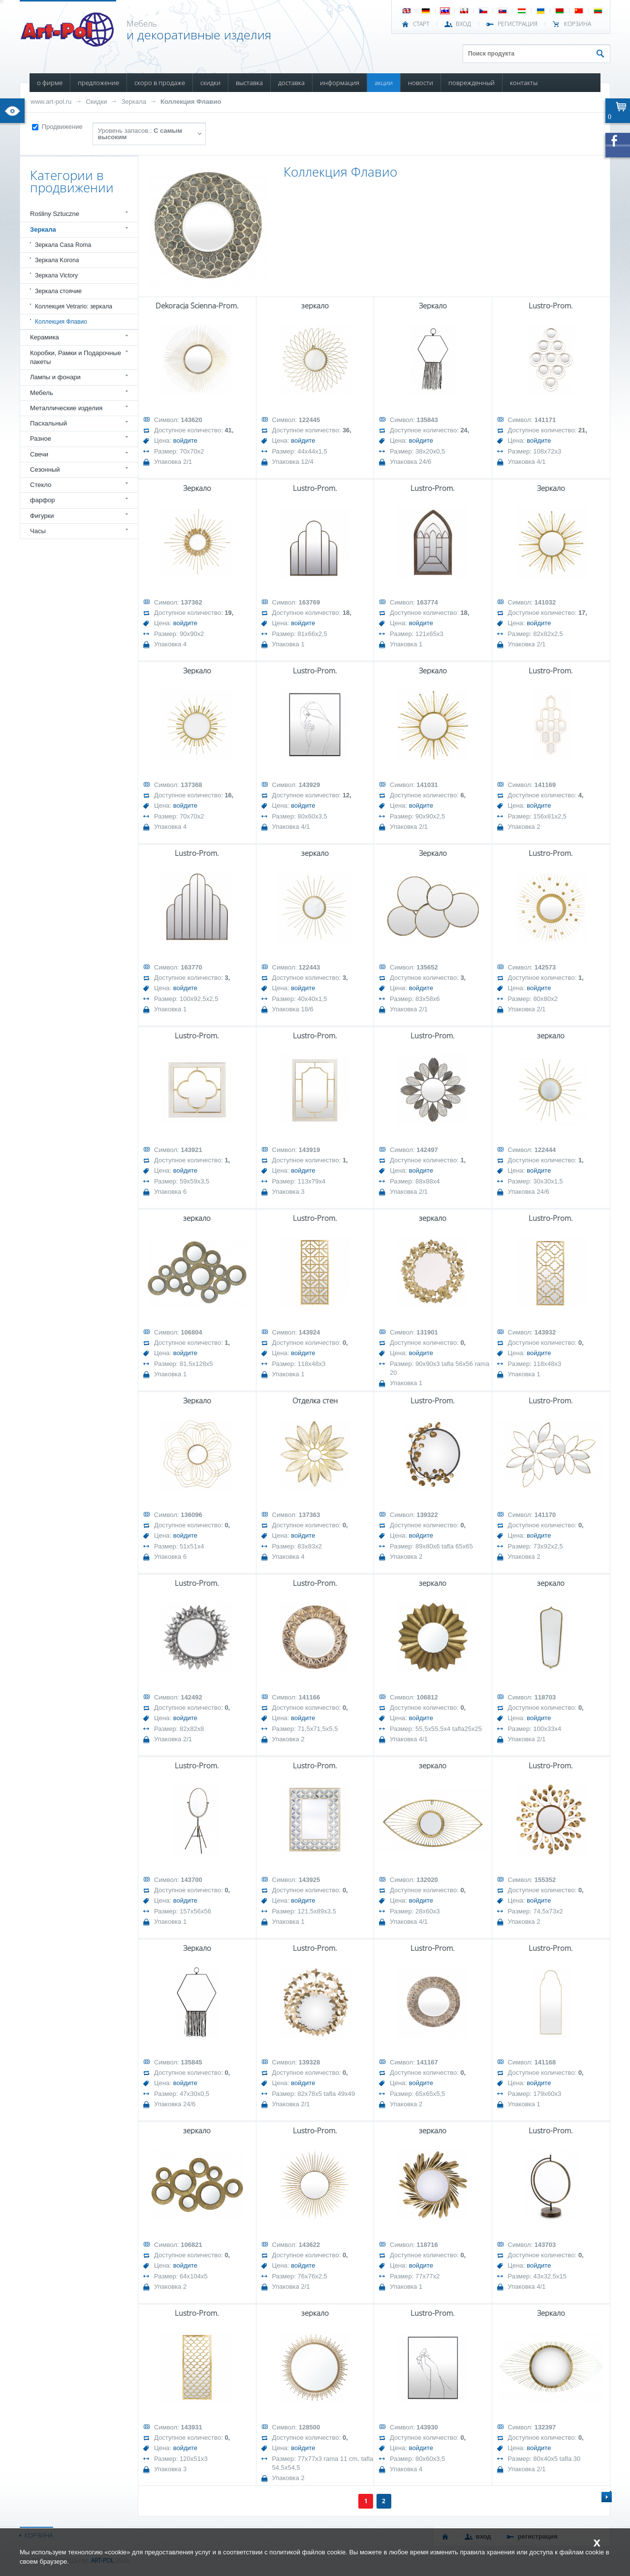  I want to click on ПОВРЕЖДЕННЫЙ, so click(471, 82).